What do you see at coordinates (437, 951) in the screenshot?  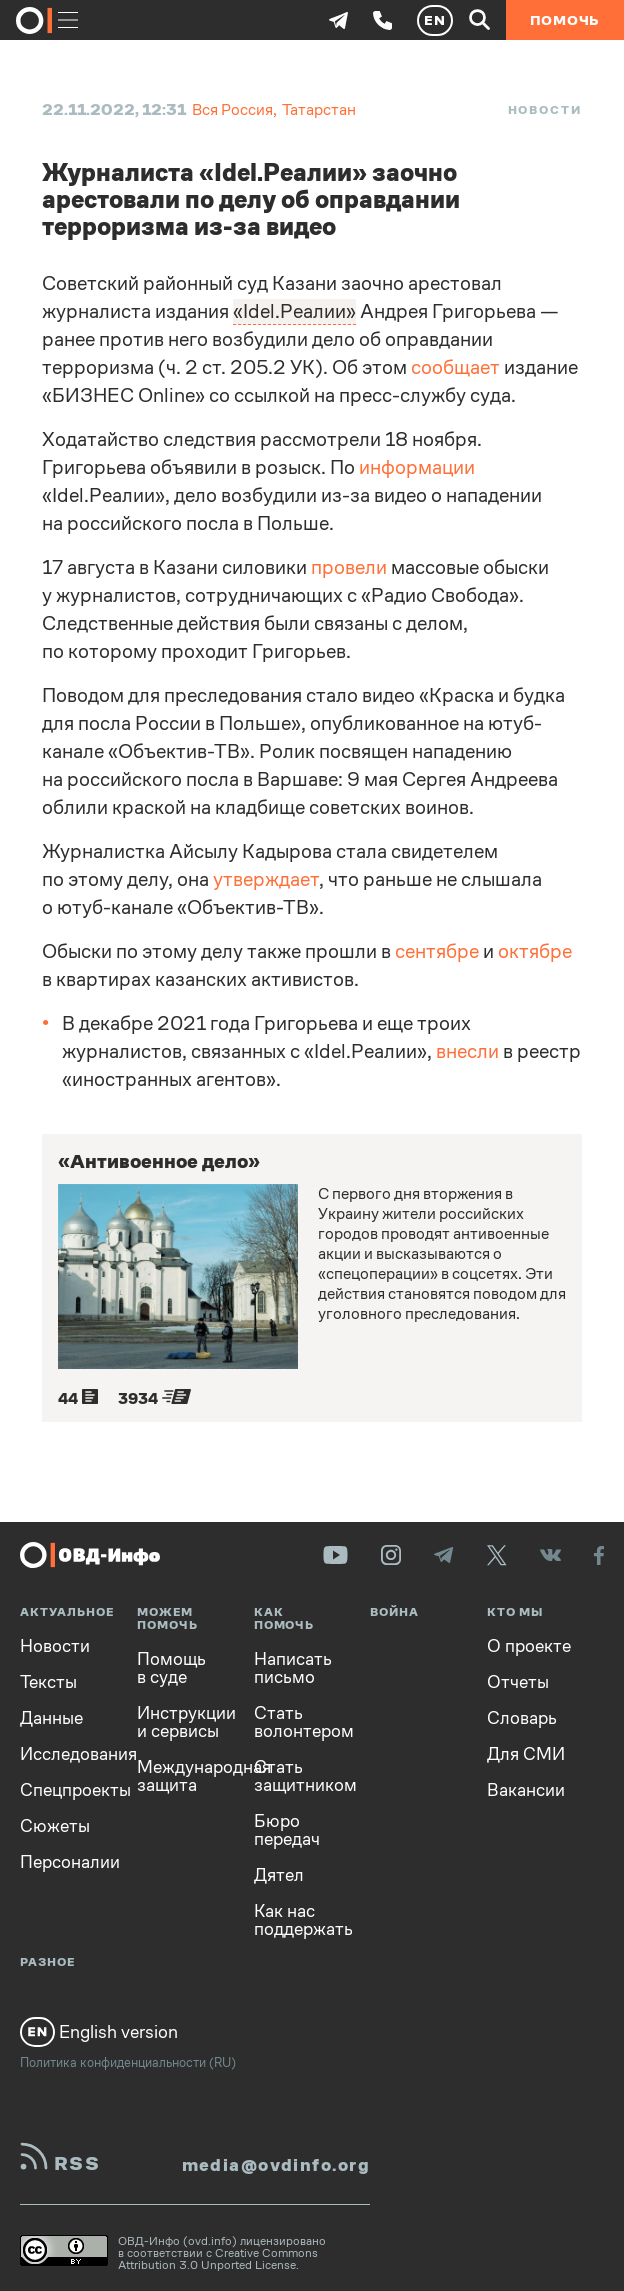 I see `сентябре` at bounding box center [437, 951].